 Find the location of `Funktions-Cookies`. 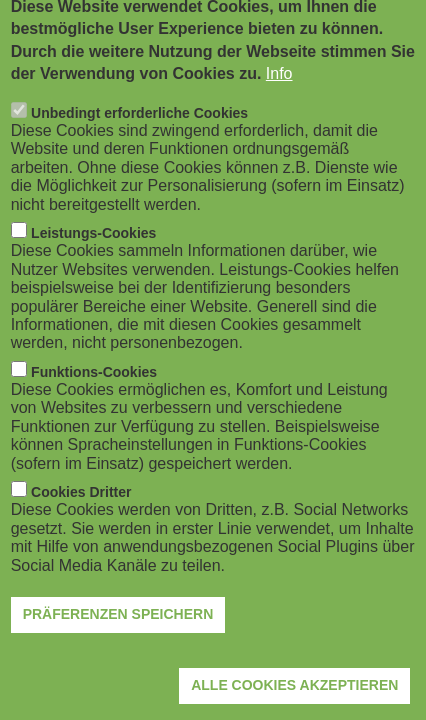

Funktions-Cookies is located at coordinates (94, 392).